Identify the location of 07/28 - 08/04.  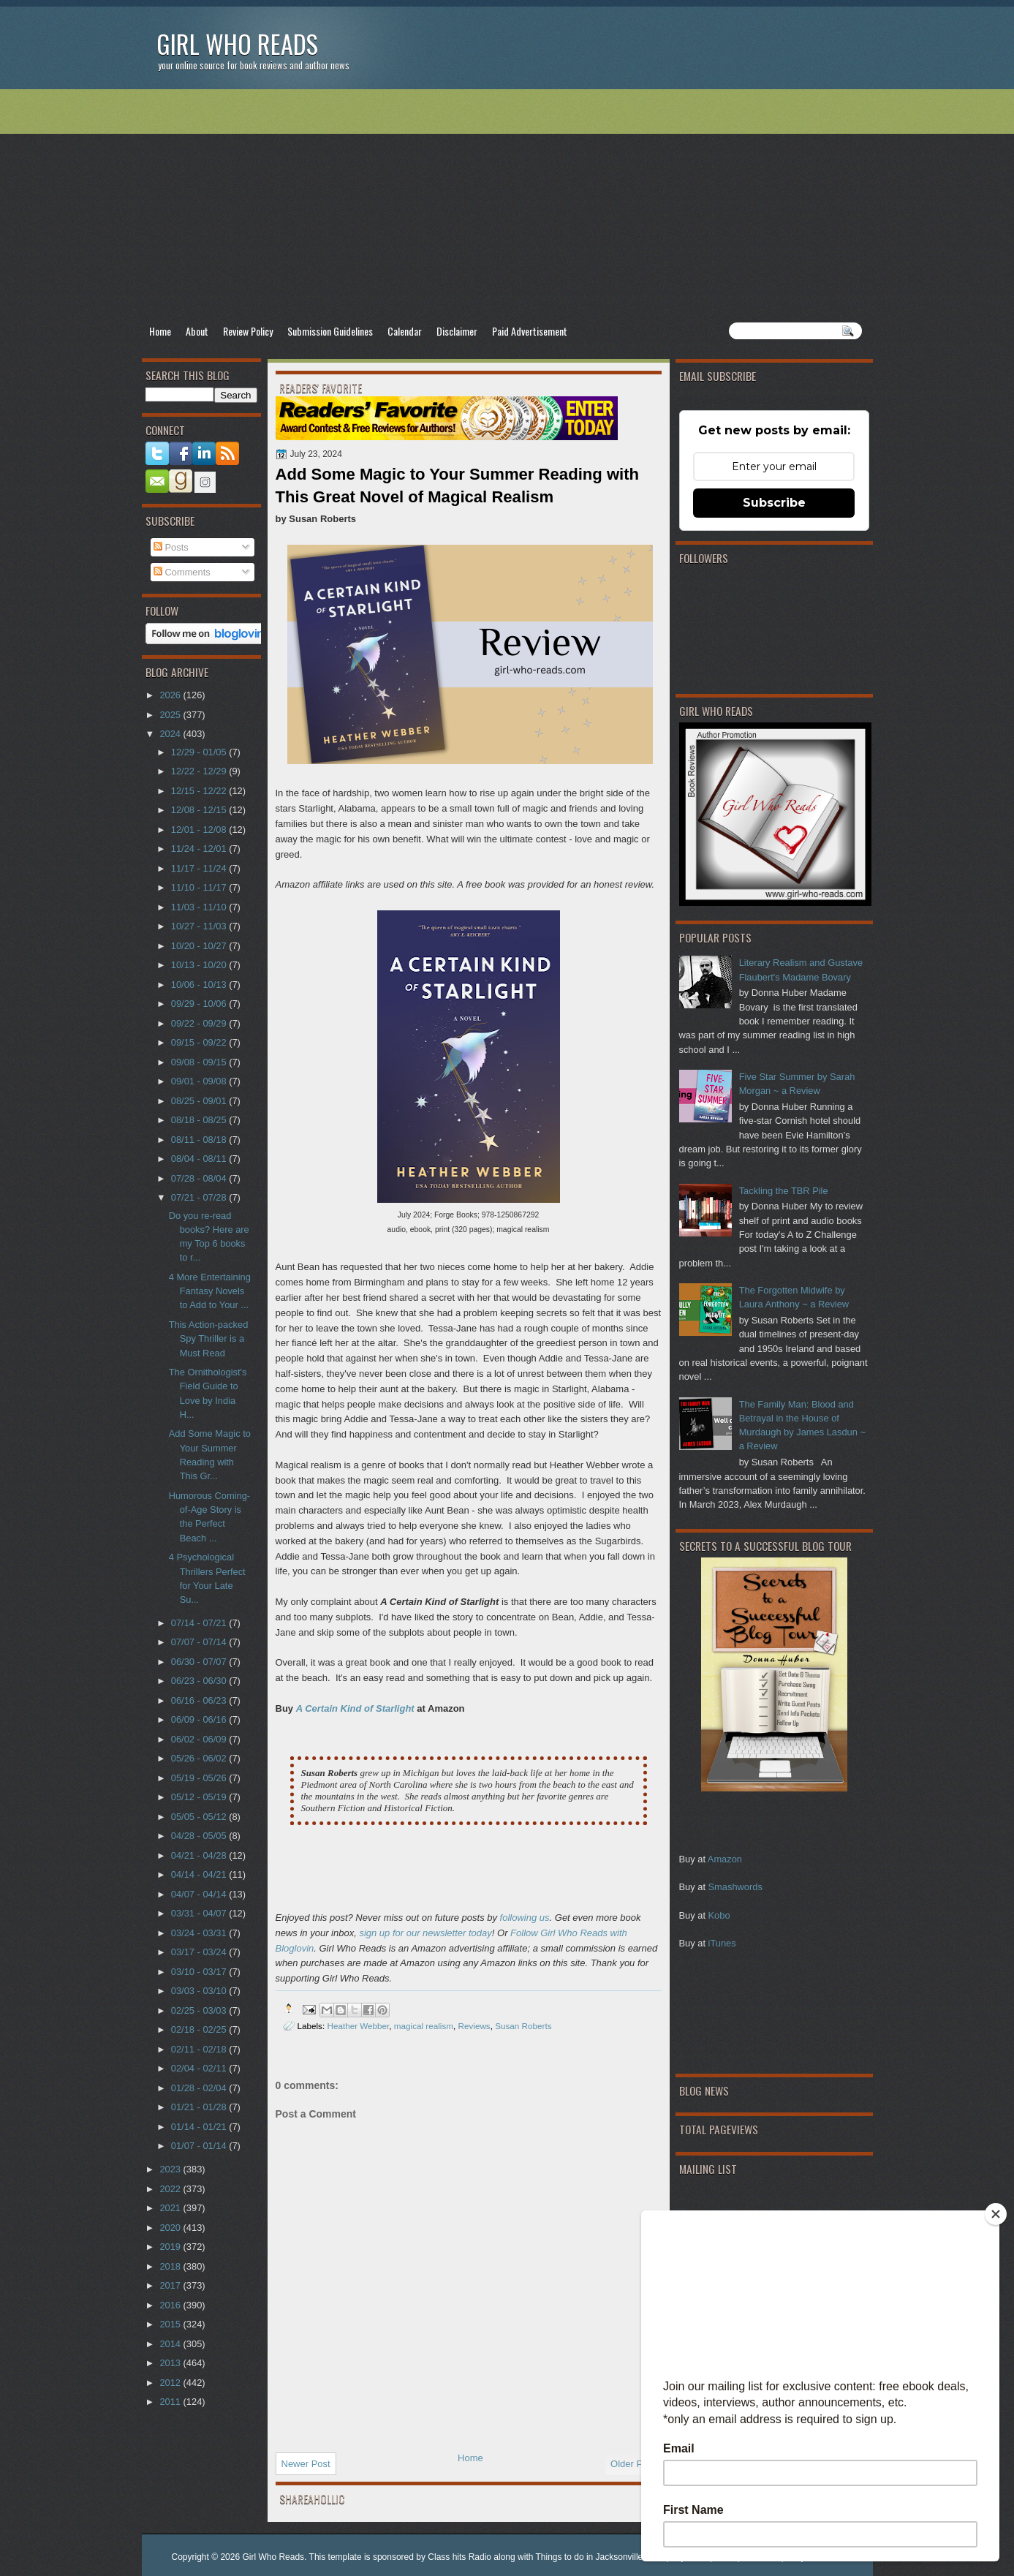
(200, 1178).